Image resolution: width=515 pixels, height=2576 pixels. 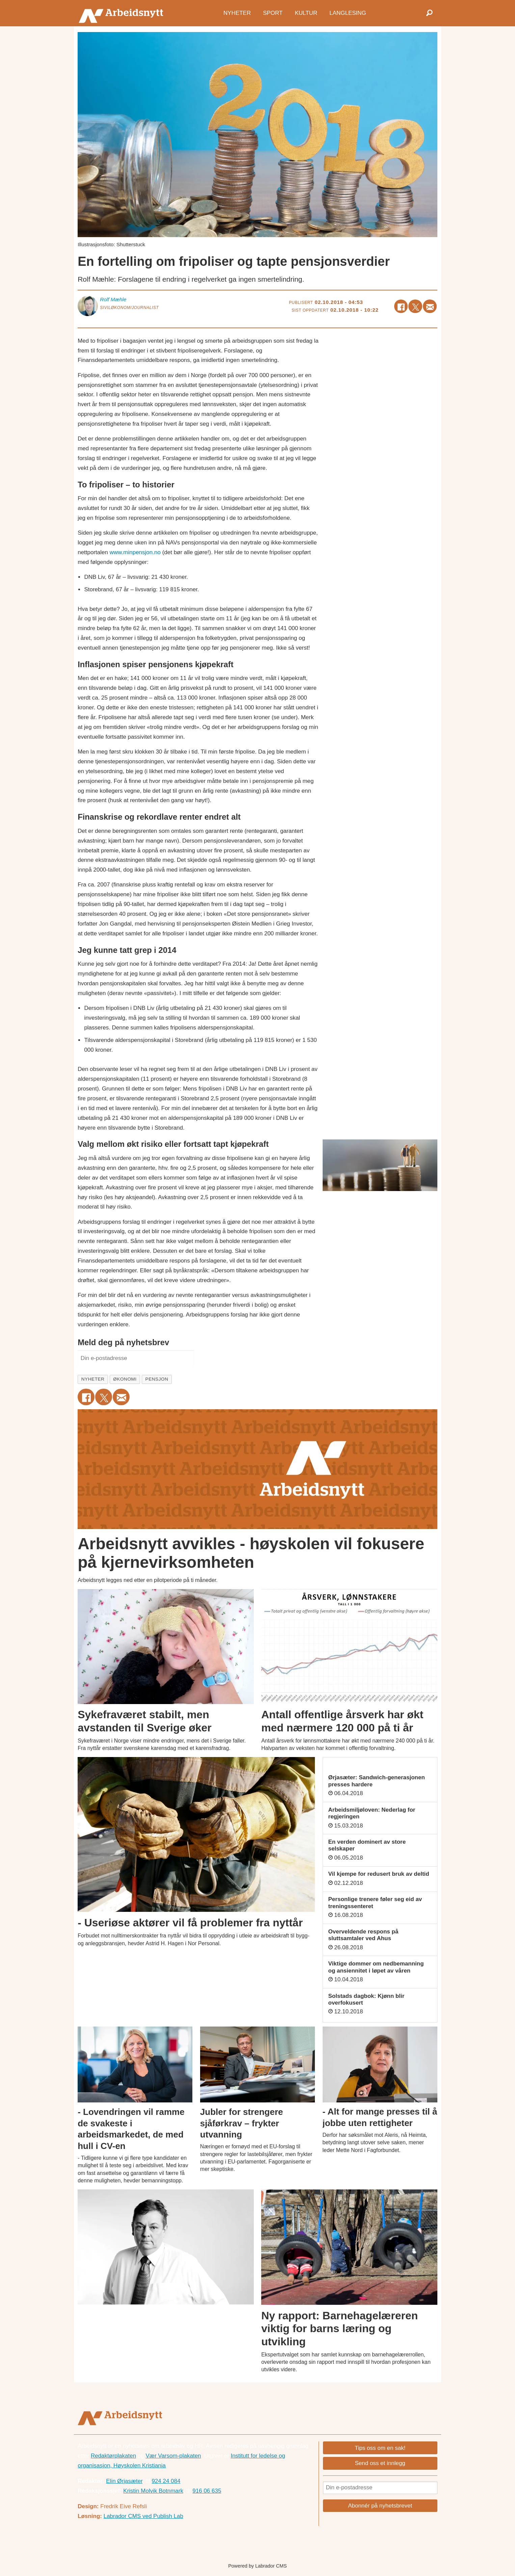 I want to click on 916 06 635, so click(x=206, y=2491).